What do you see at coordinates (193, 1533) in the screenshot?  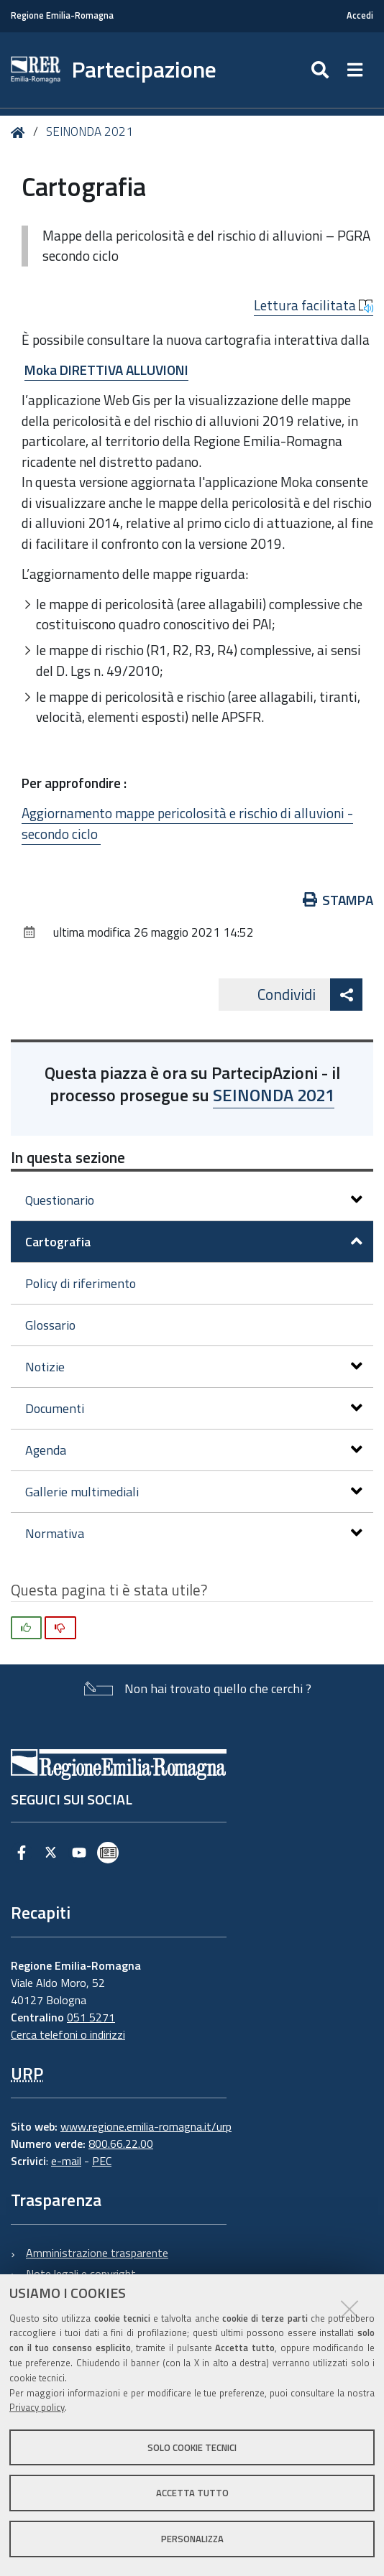 I see `Normativa` at bounding box center [193, 1533].